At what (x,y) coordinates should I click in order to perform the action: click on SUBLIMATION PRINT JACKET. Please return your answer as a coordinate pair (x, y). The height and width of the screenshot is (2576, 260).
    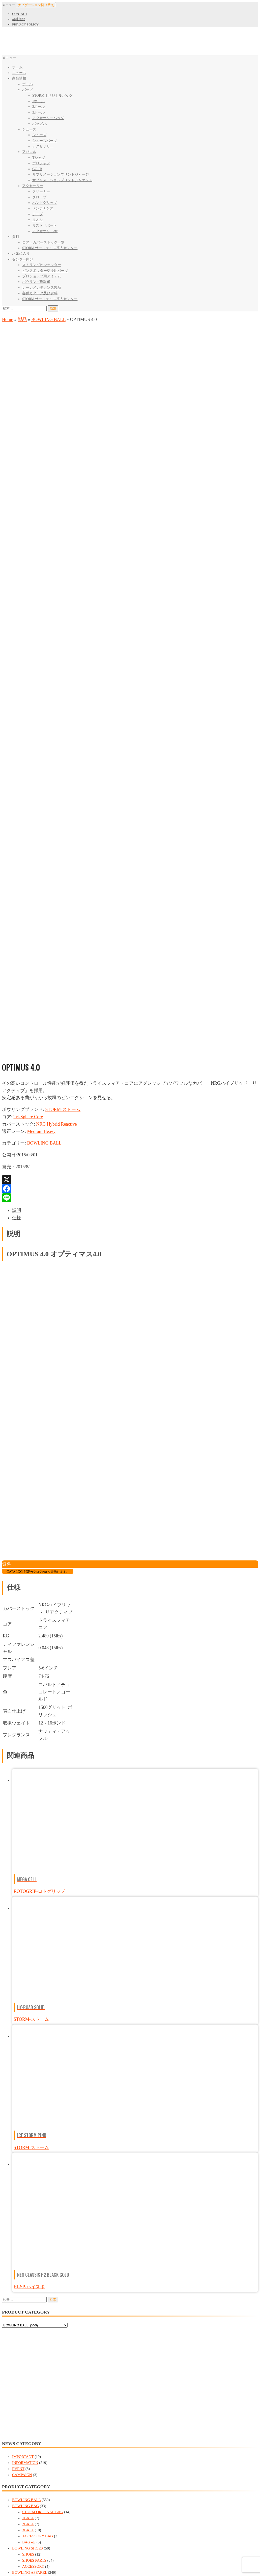
    Looking at the image, I should click on (48, 1933).